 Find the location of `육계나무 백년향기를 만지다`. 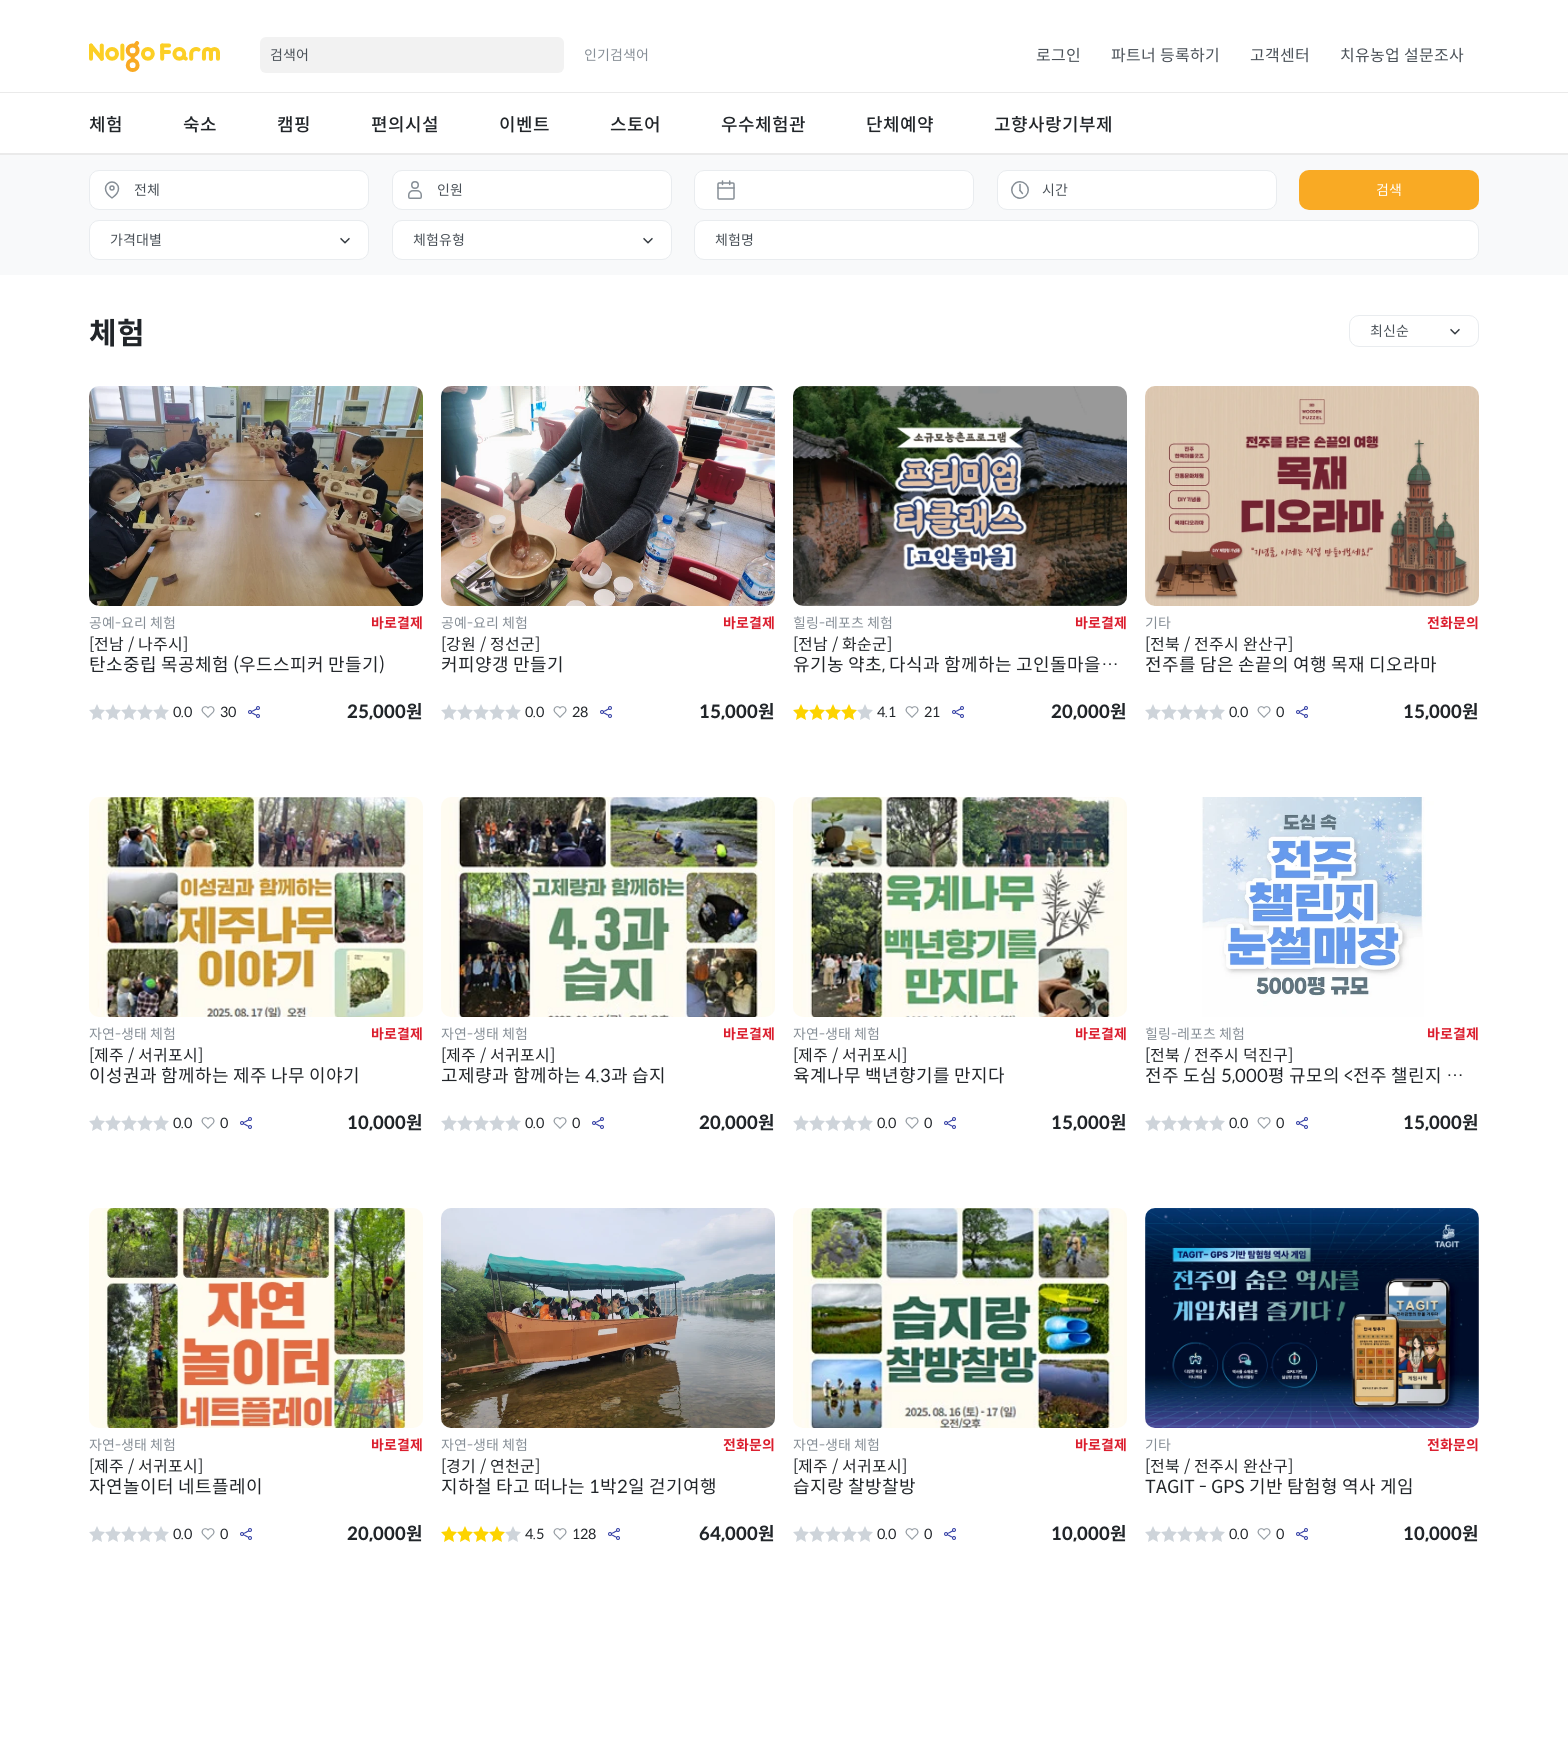

육계나무 백년향기를 만지다 is located at coordinates (960, 1066).